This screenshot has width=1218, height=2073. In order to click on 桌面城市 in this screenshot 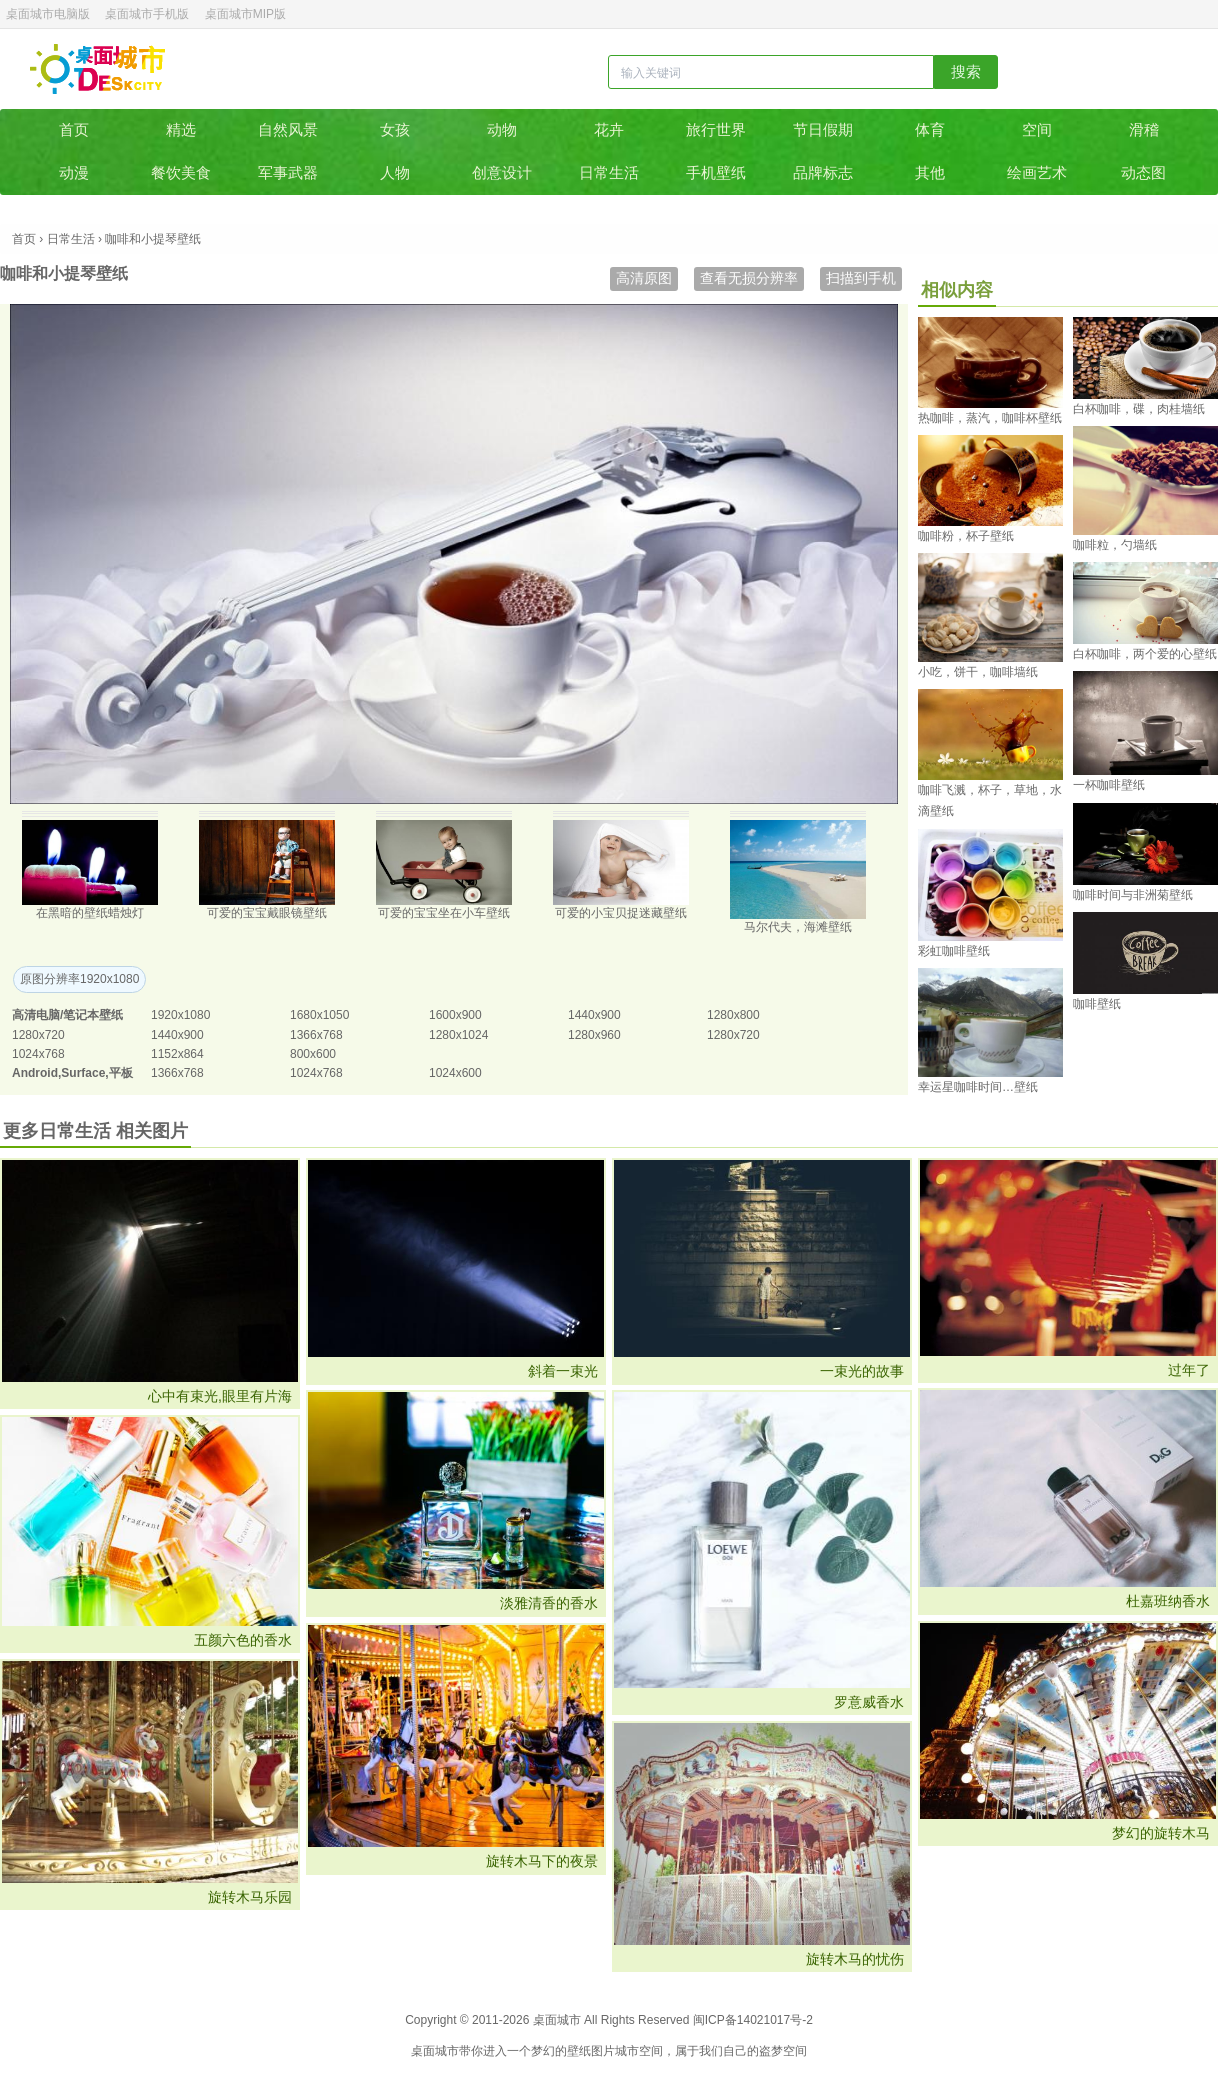, I will do `click(97, 69)`.